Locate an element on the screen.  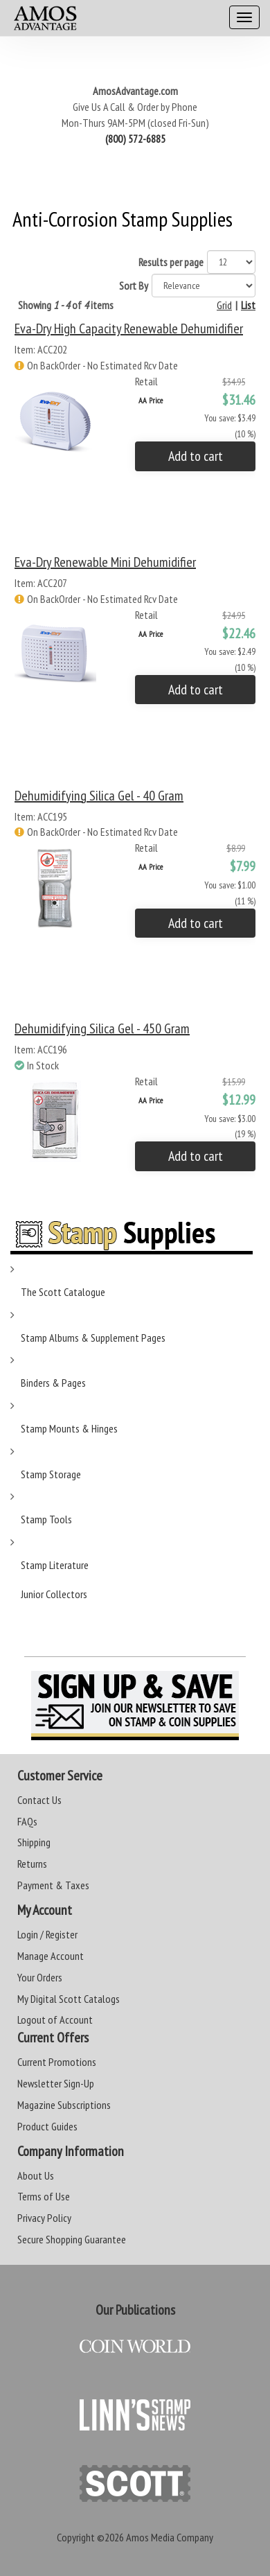
Your Orders is located at coordinates (39, 1977).